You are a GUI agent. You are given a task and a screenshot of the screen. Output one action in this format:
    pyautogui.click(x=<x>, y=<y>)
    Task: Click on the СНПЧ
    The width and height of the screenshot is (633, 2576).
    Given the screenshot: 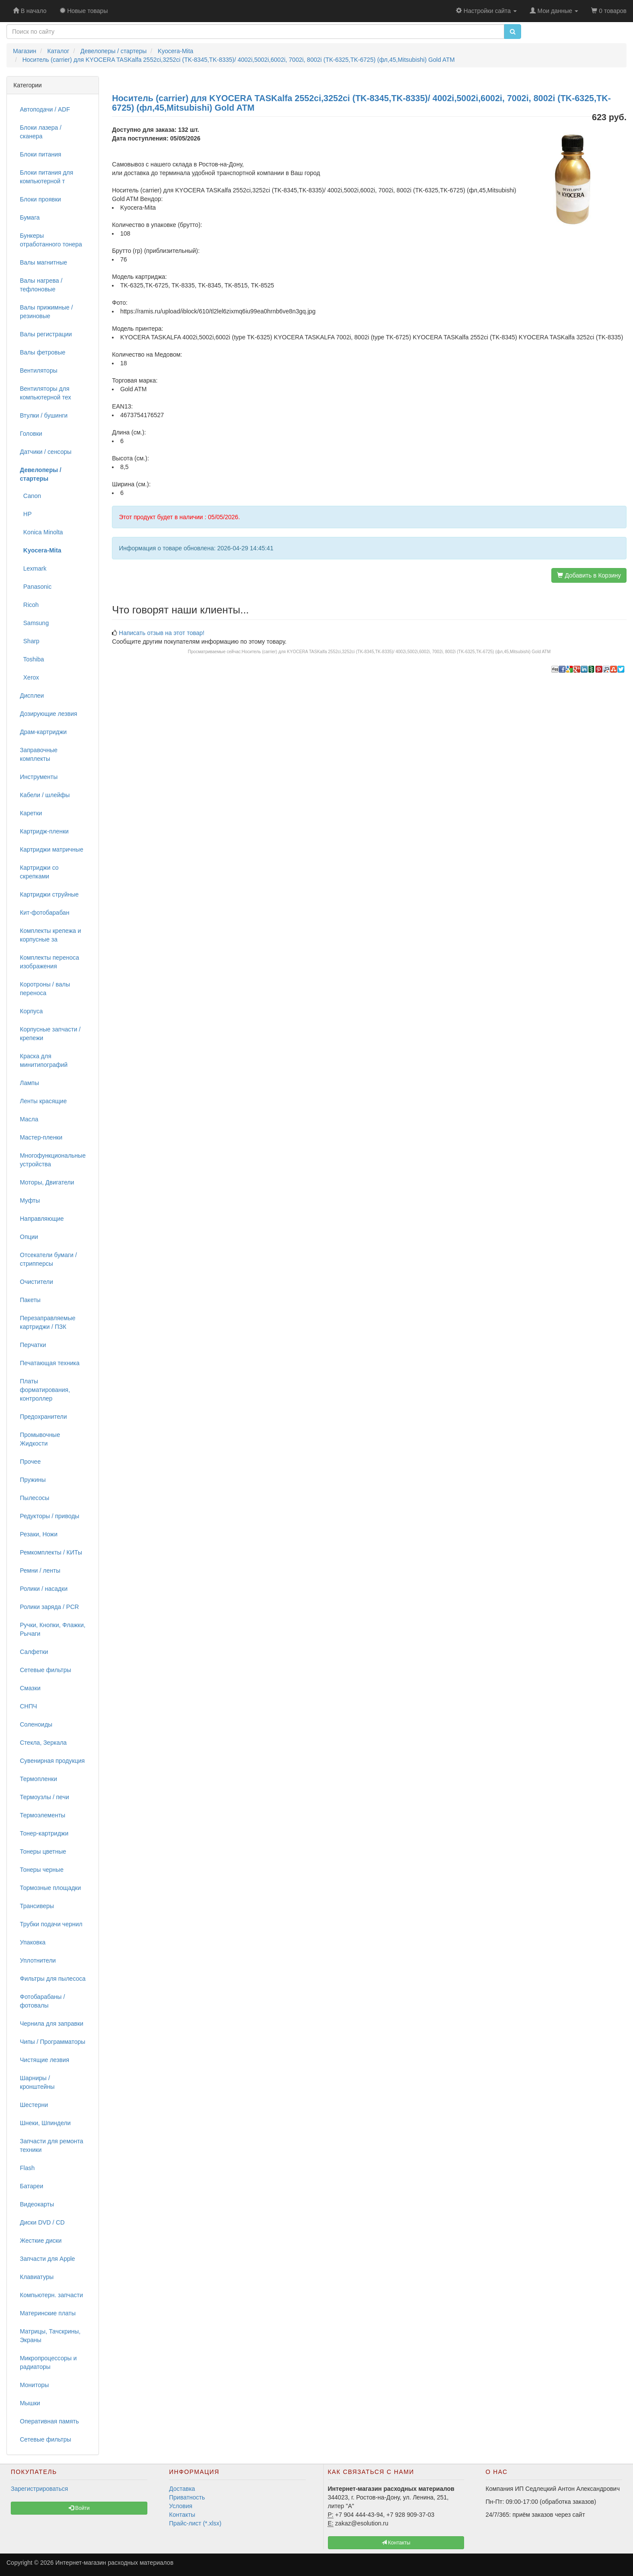 What is the action you would take?
    pyautogui.click(x=28, y=1706)
    